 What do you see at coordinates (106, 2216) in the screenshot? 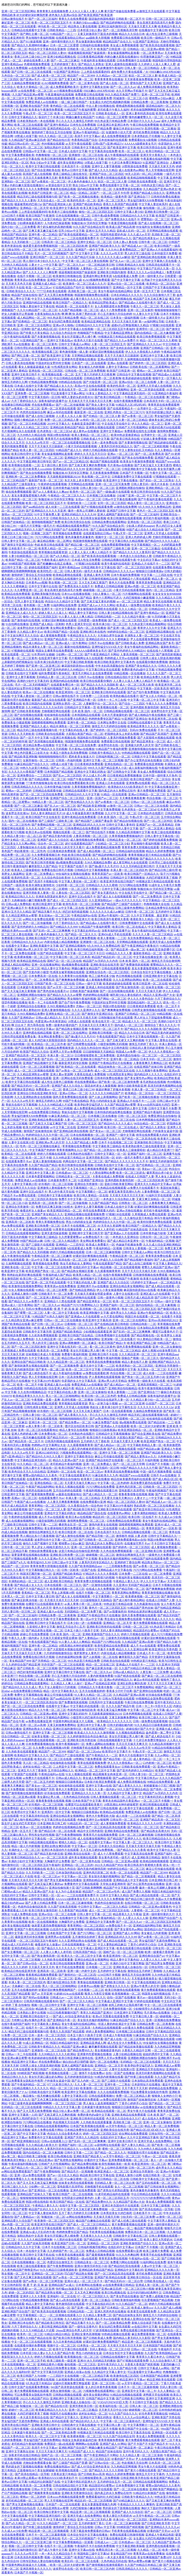
I see `天天操天天插天天骑` at bounding box center [106, 2216].